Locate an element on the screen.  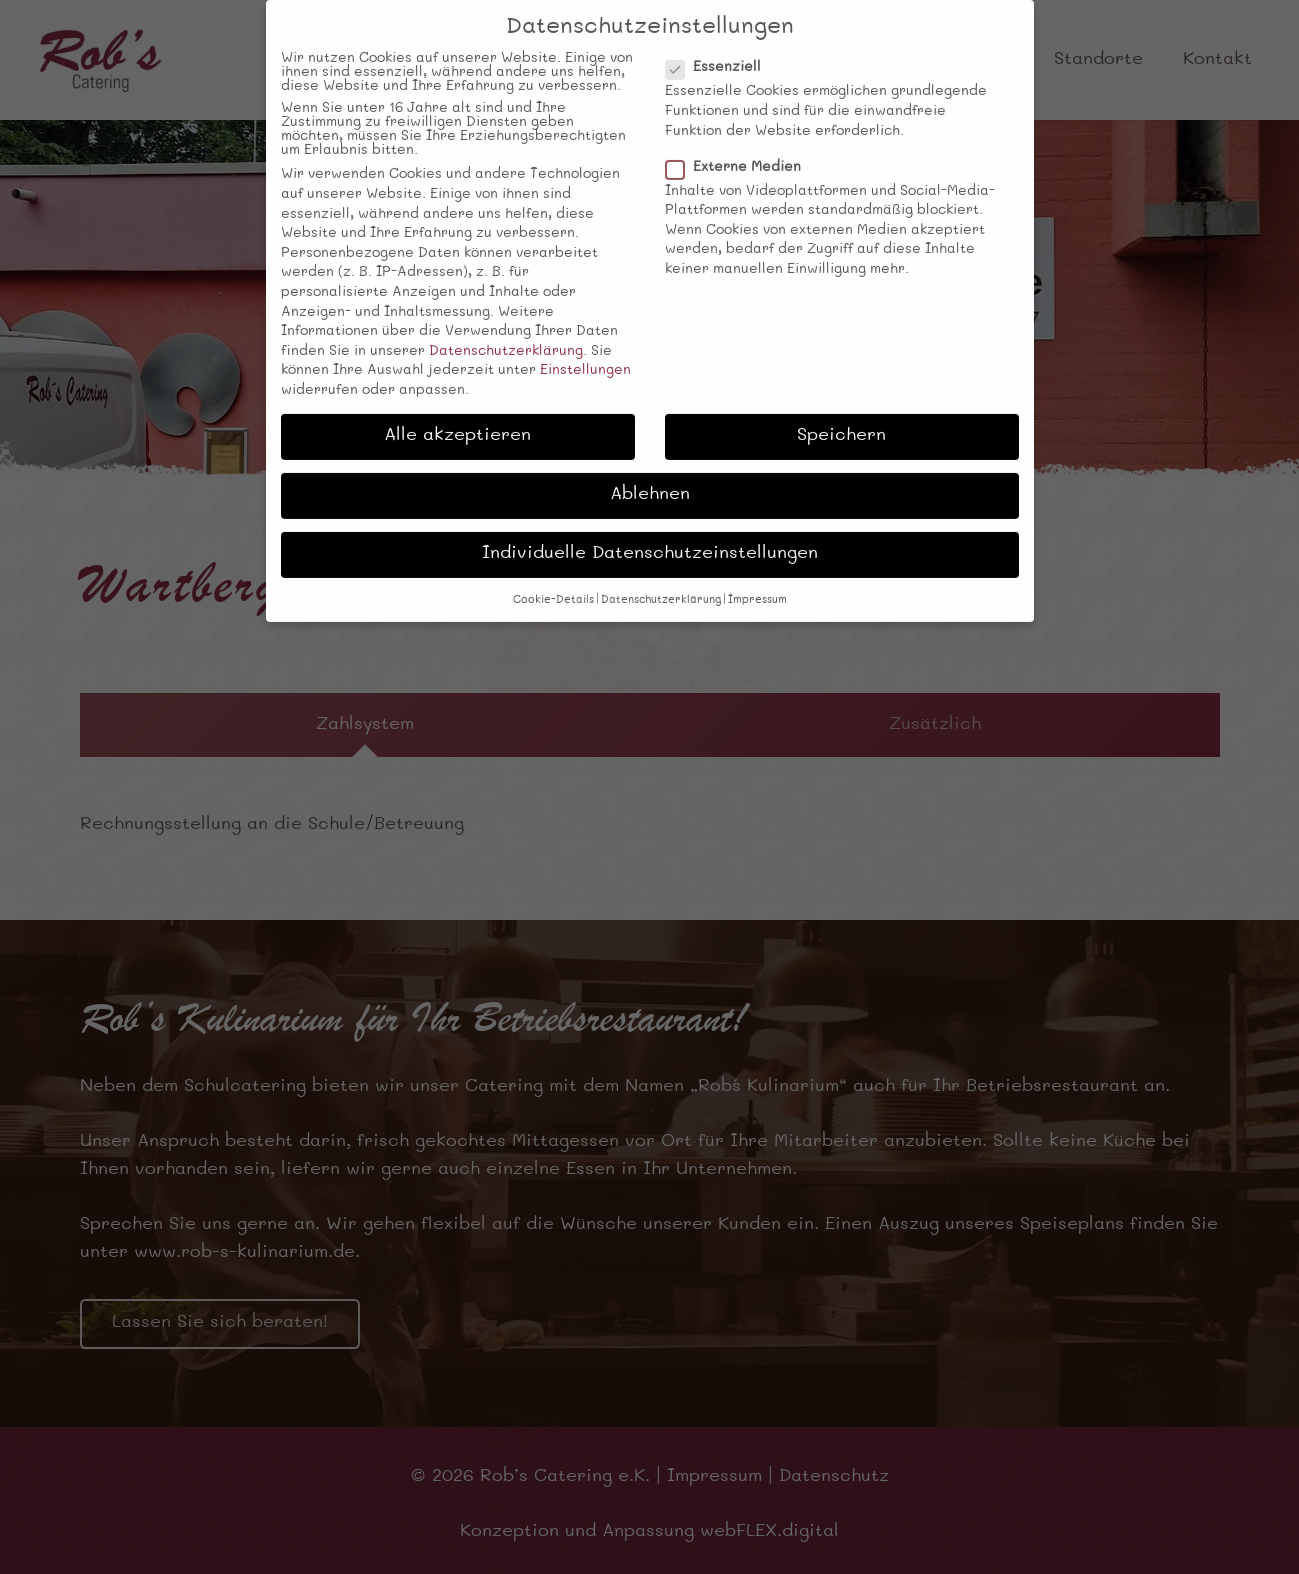
Individuelle Datenschutzeinstellungen [button] is located at coordinates (650, 536).